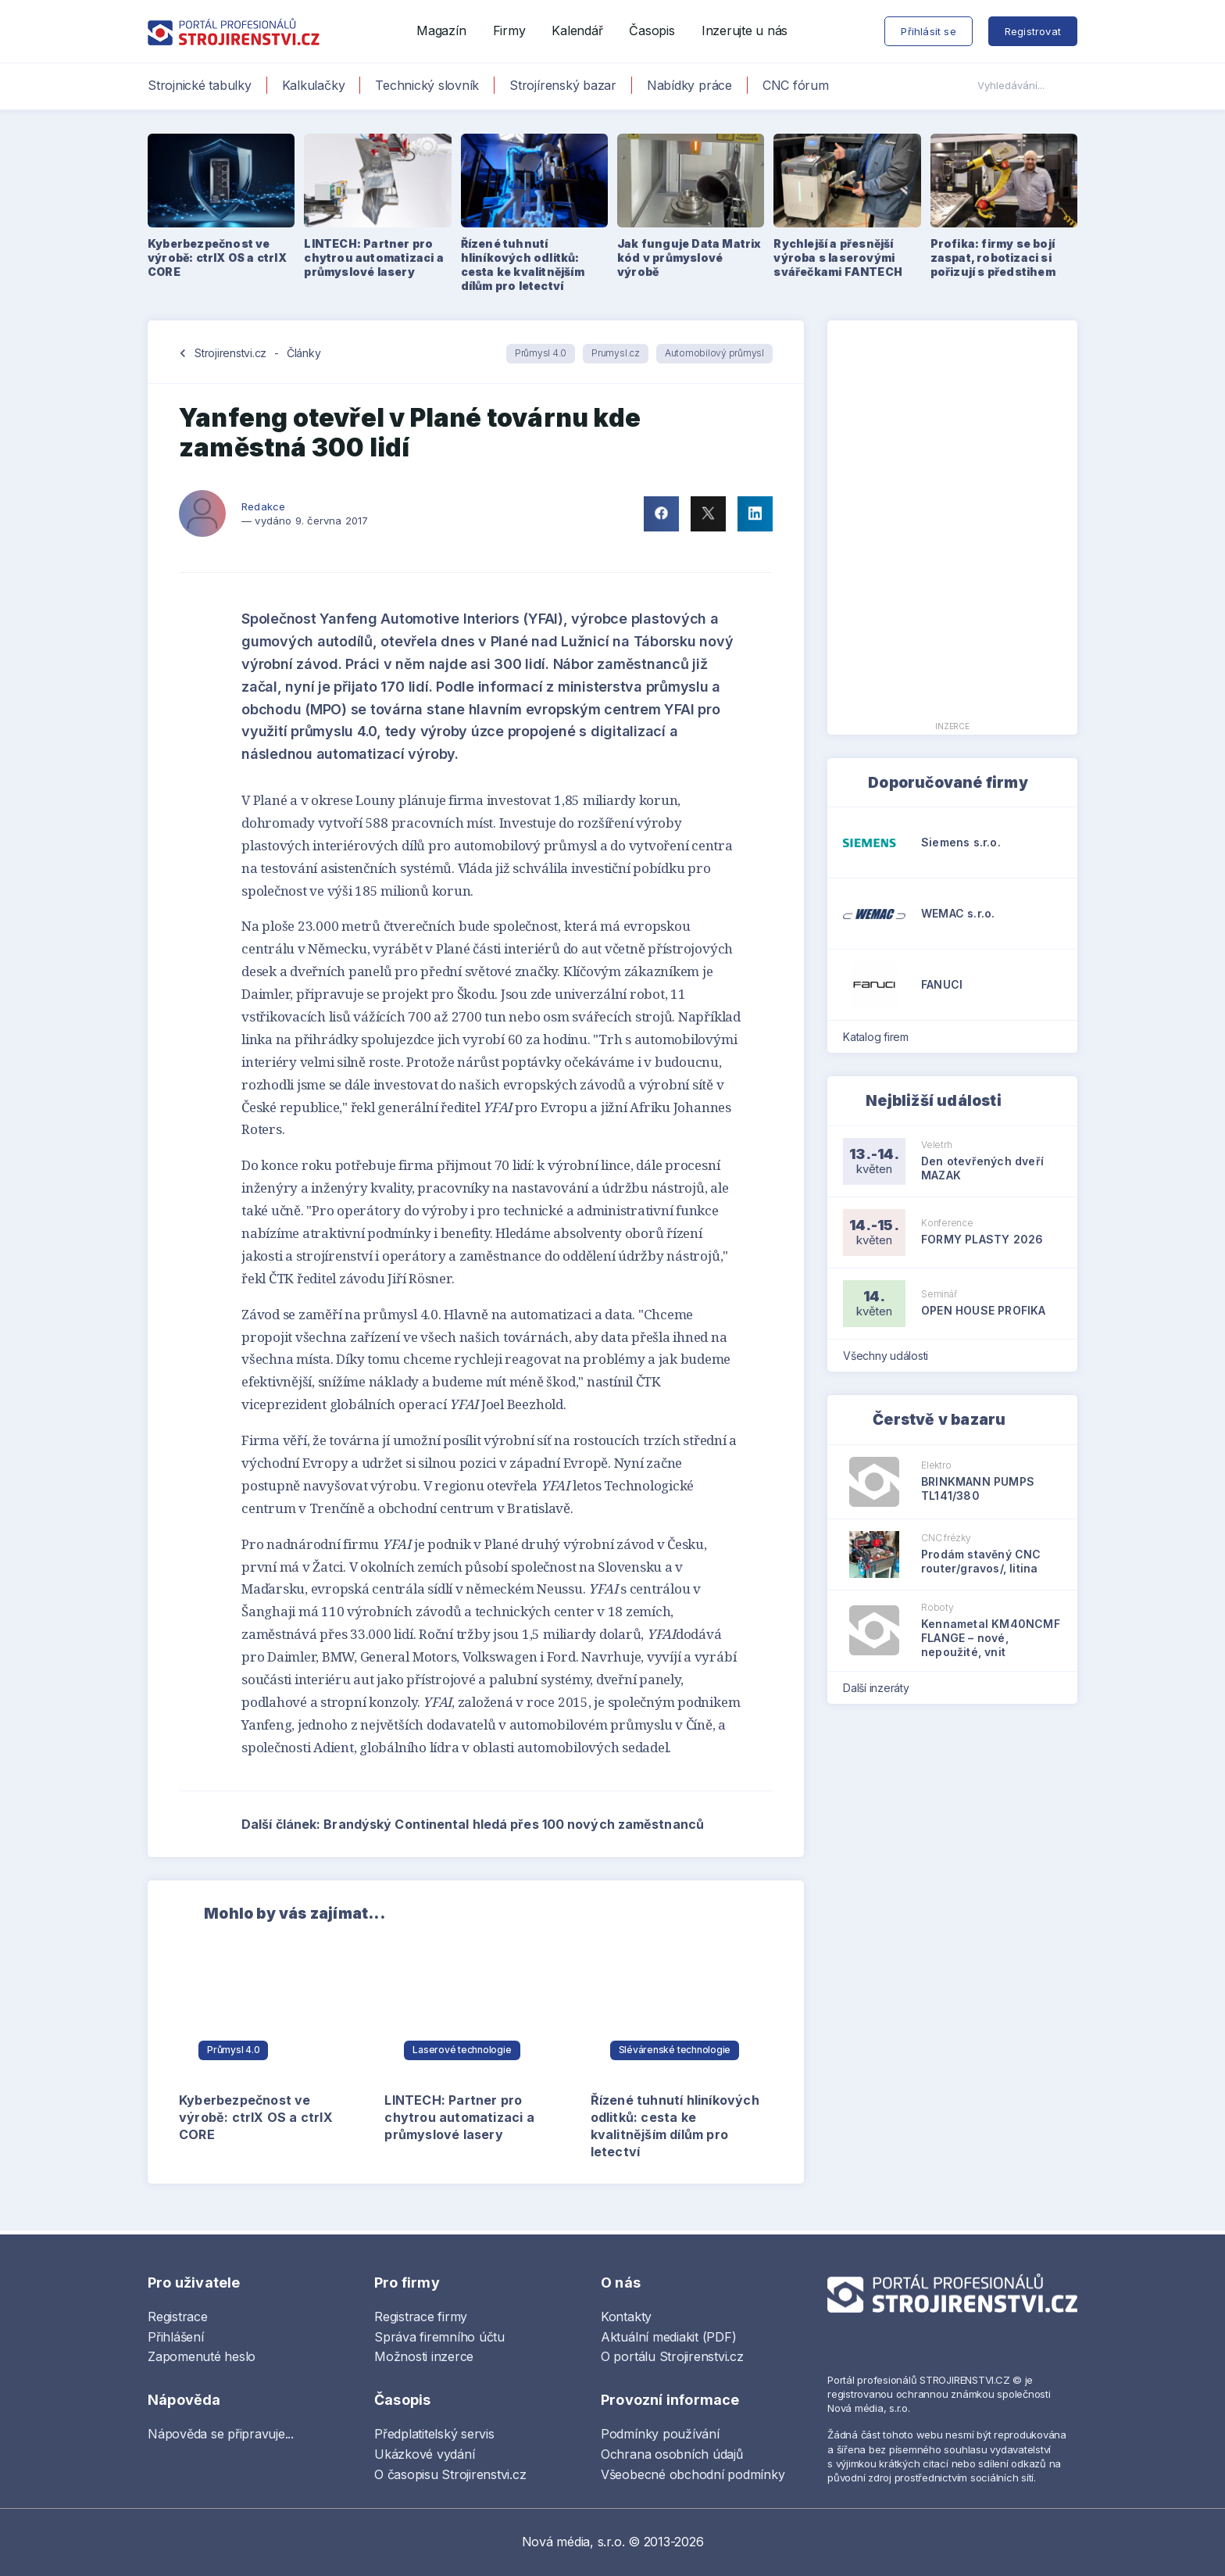 The width and height of the screenshot is (1225, 2576). Describe the element at coordinates (424, 2454) in the screenshot. I see `Ukázkové vydání` at that location.